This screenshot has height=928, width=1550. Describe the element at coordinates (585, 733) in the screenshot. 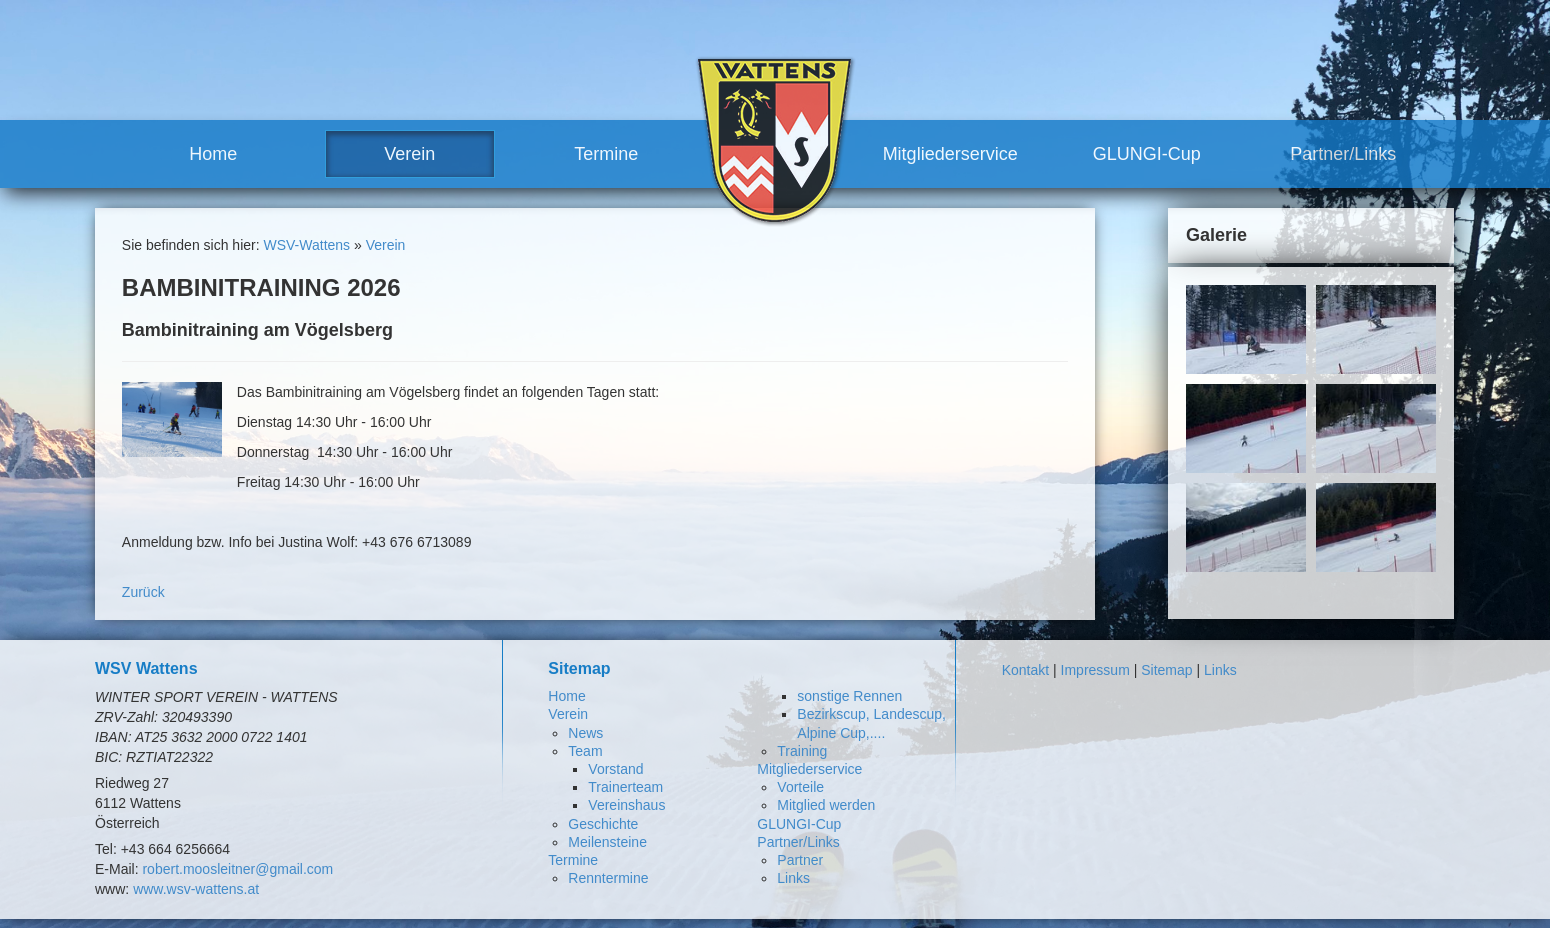

I see `News` at that location.